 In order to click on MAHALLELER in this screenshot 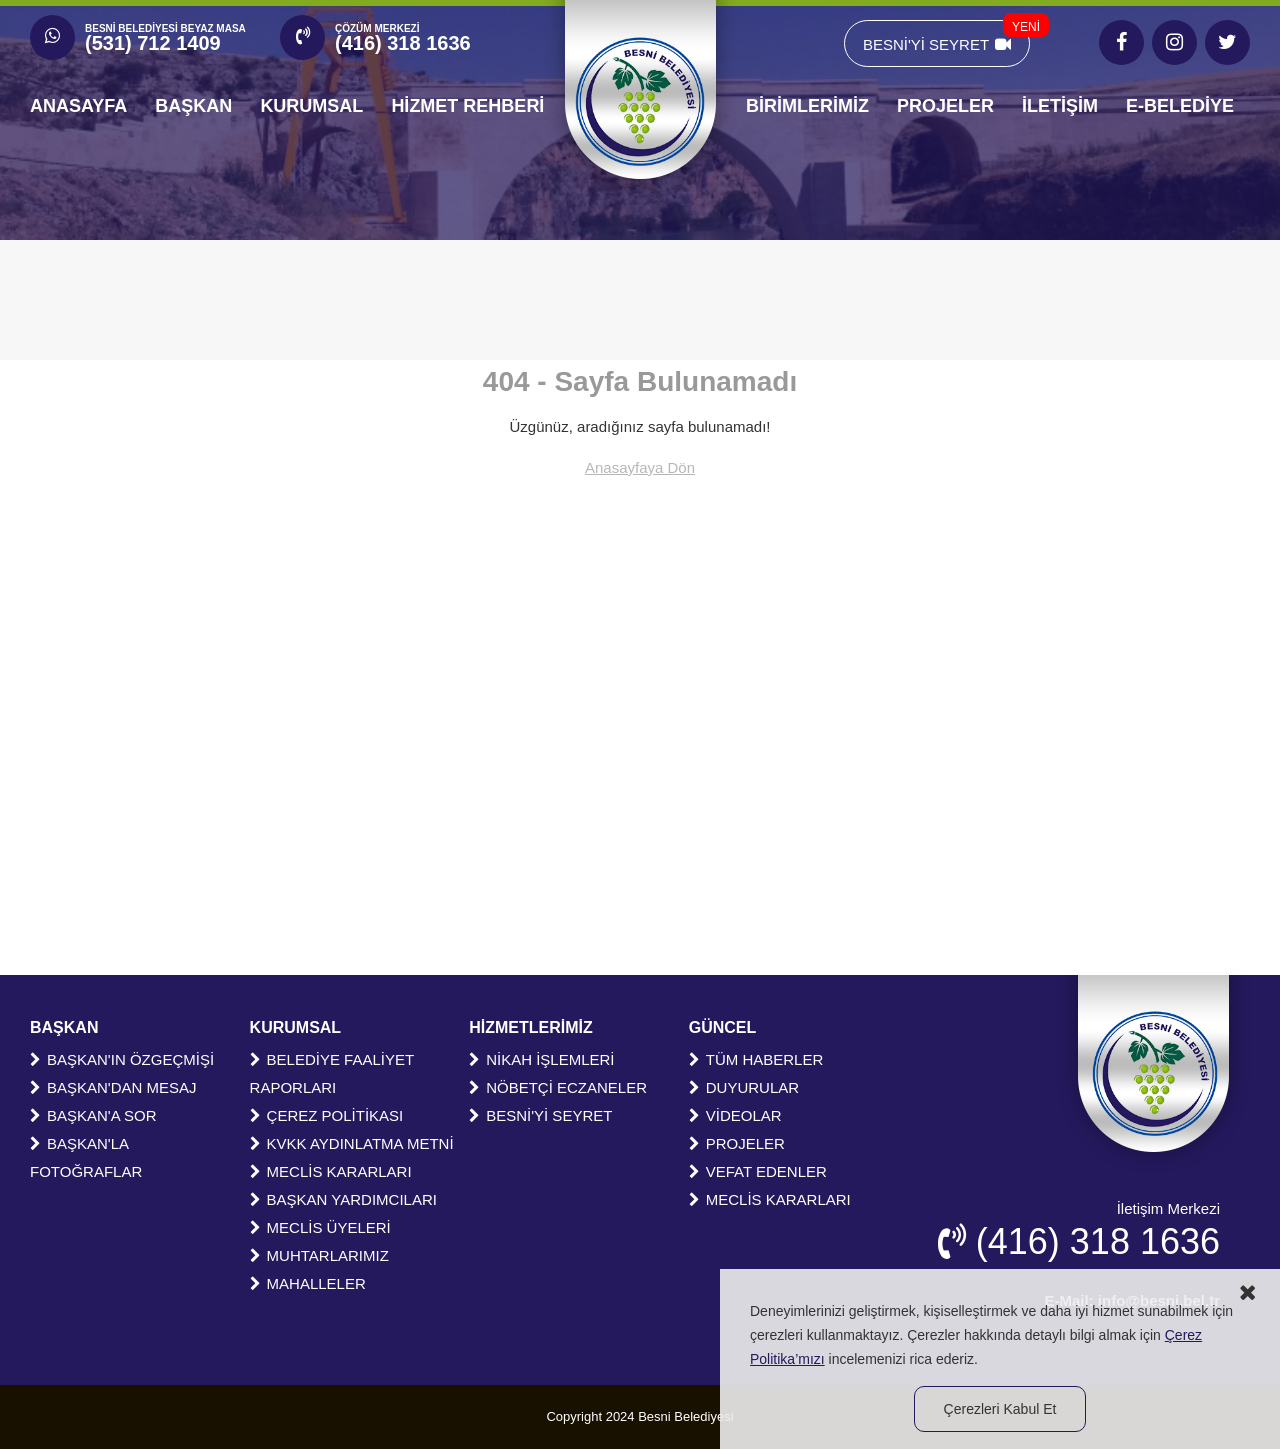, I will do `click(308, 1283)`.